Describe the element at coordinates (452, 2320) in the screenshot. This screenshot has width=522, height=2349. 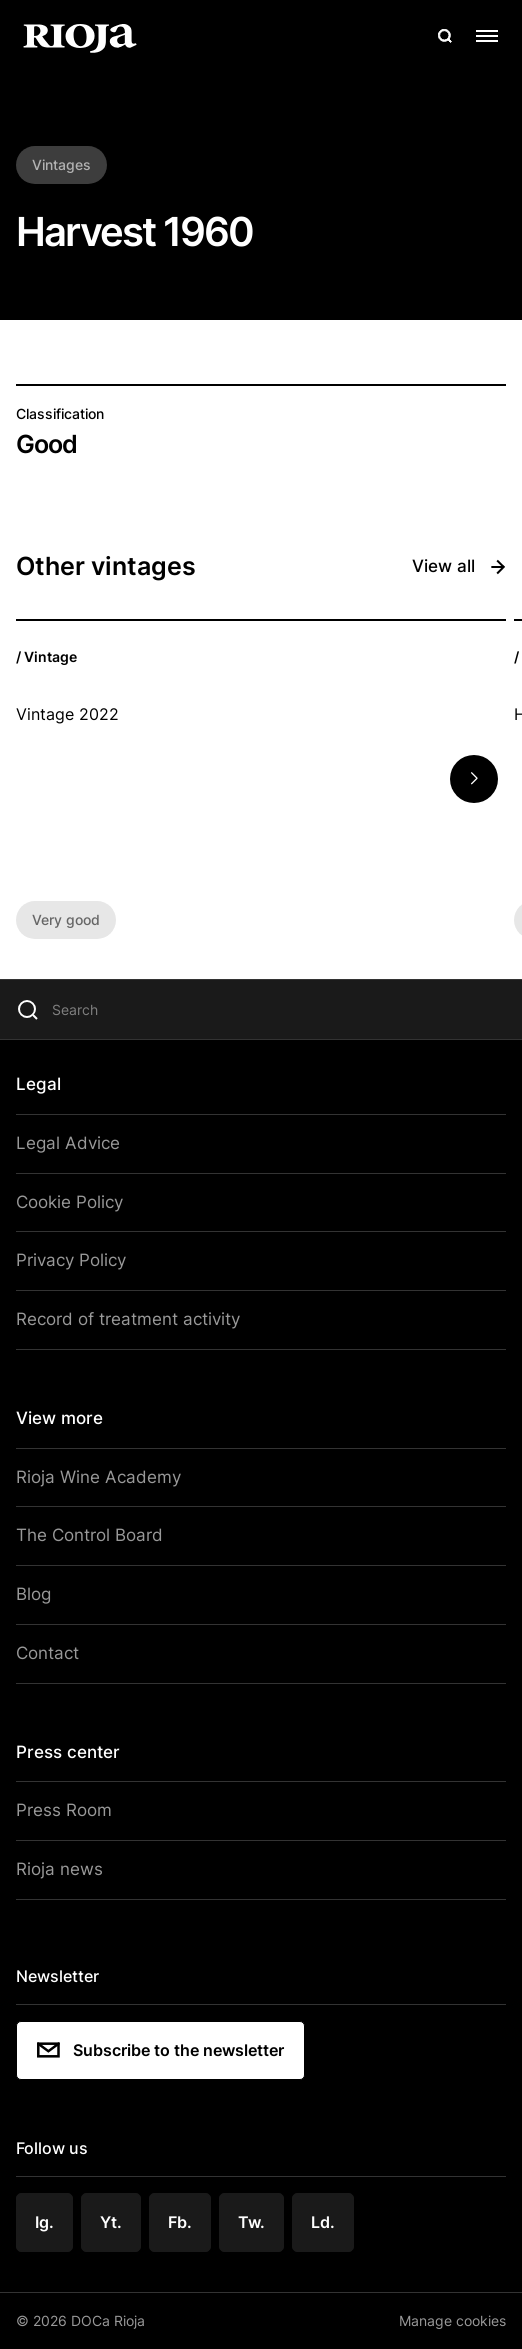
I see `Manage cookies` at that location.